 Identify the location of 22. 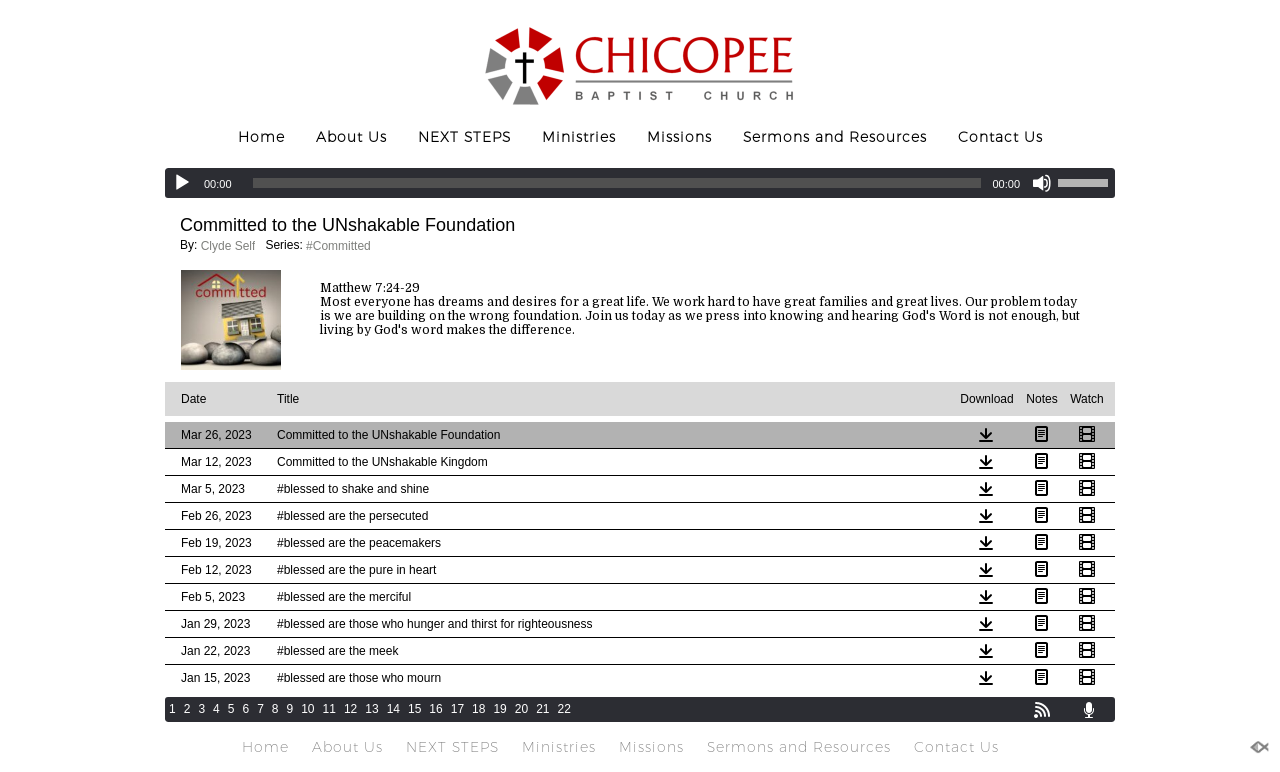
(564, 709).